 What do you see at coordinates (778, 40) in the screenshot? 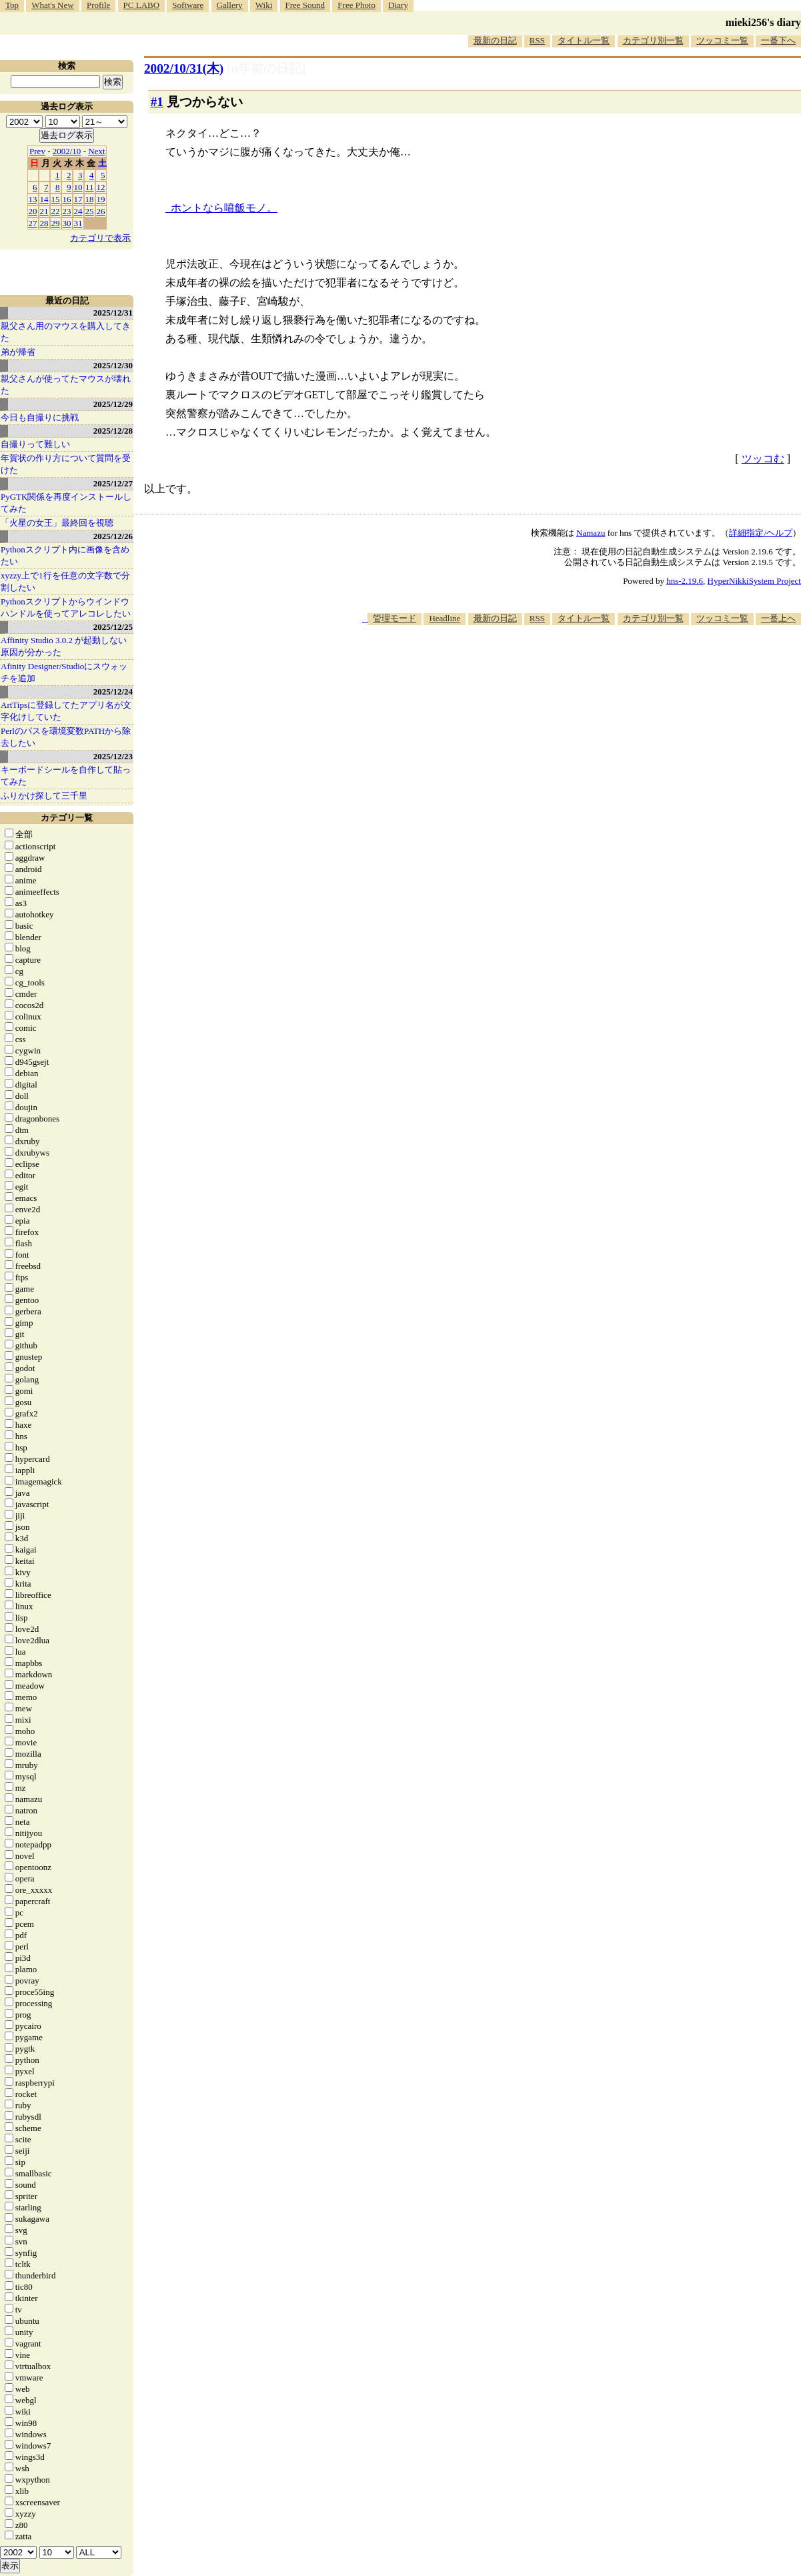
I see `一番下へ` at bounding box center [778, 40].